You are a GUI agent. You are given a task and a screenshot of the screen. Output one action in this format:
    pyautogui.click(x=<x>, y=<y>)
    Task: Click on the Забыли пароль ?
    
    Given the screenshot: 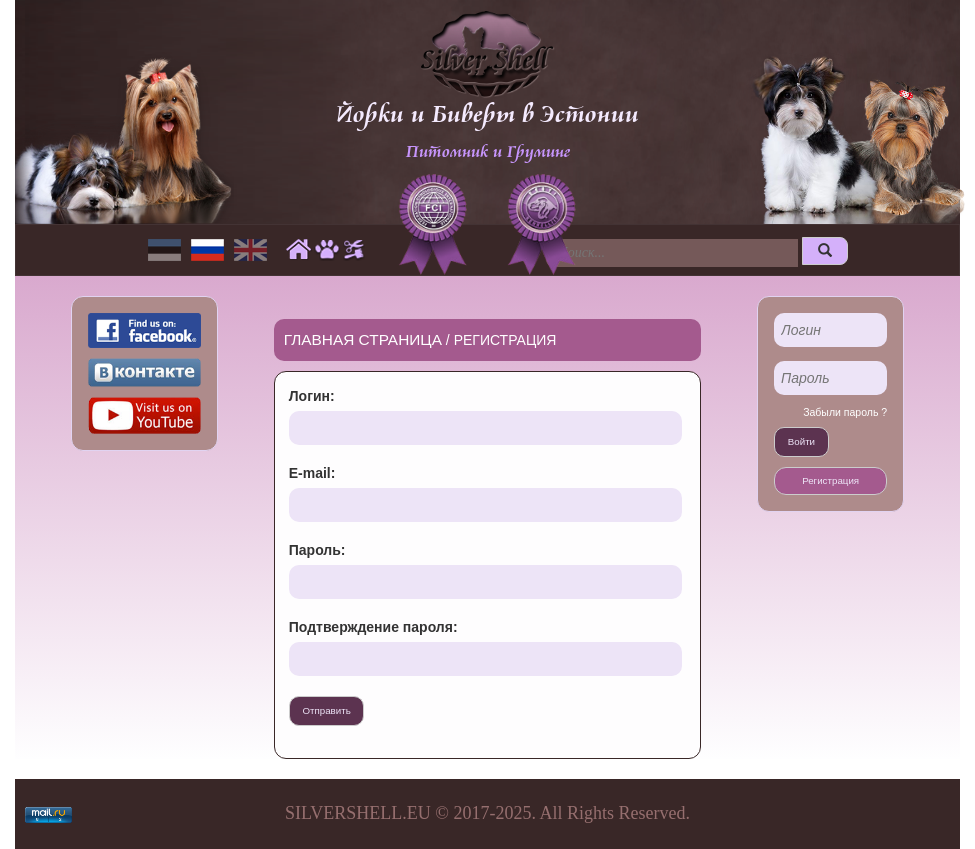 What is the action you would take?
    pyautogui.click(x=845, y=412)
    